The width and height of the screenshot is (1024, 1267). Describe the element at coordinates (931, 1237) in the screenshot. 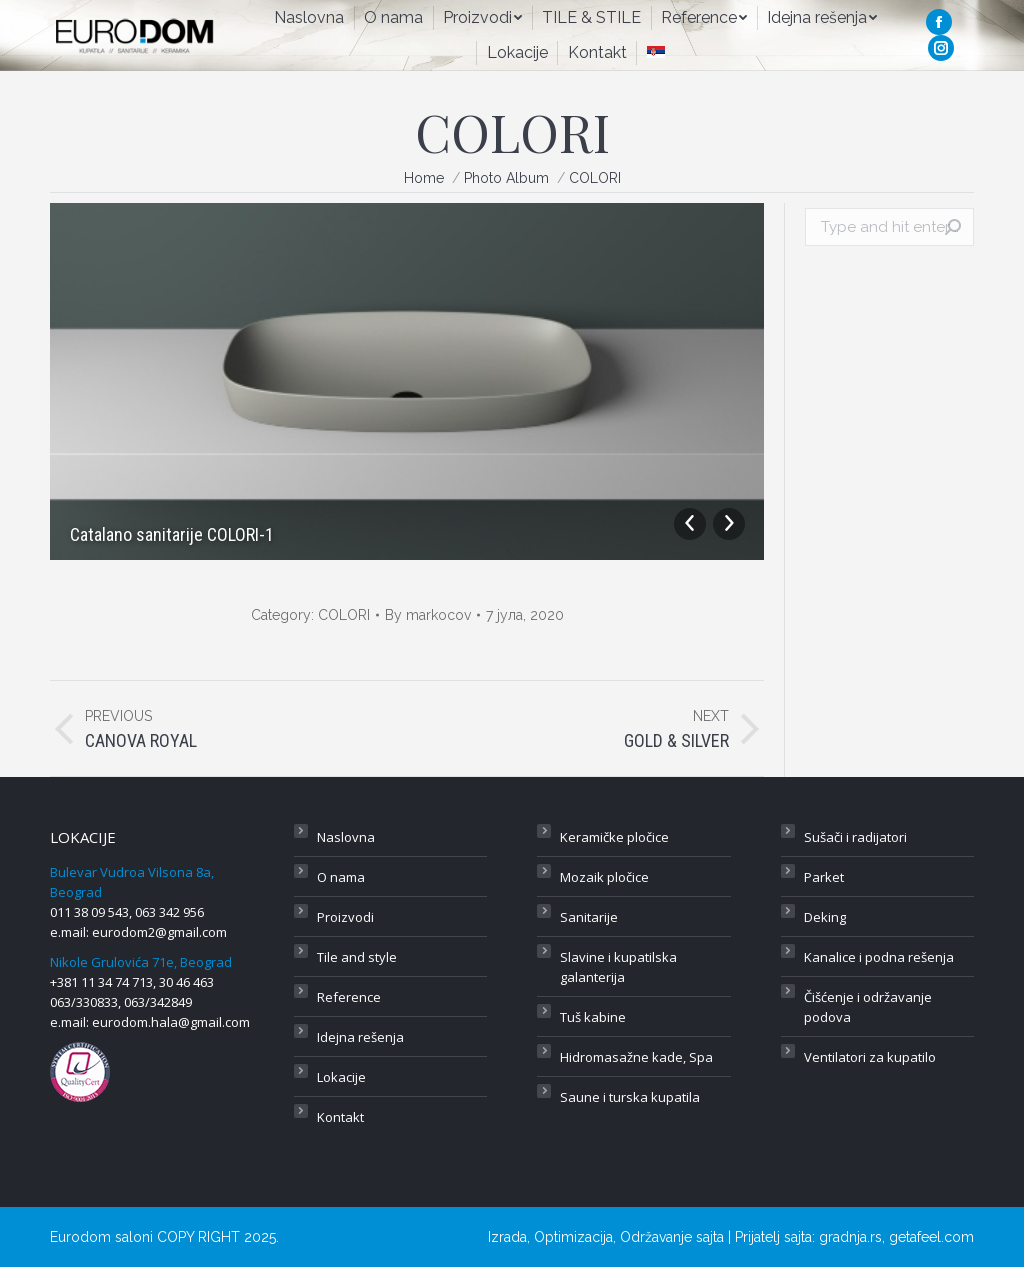

I see `getafeel.com` at that location.